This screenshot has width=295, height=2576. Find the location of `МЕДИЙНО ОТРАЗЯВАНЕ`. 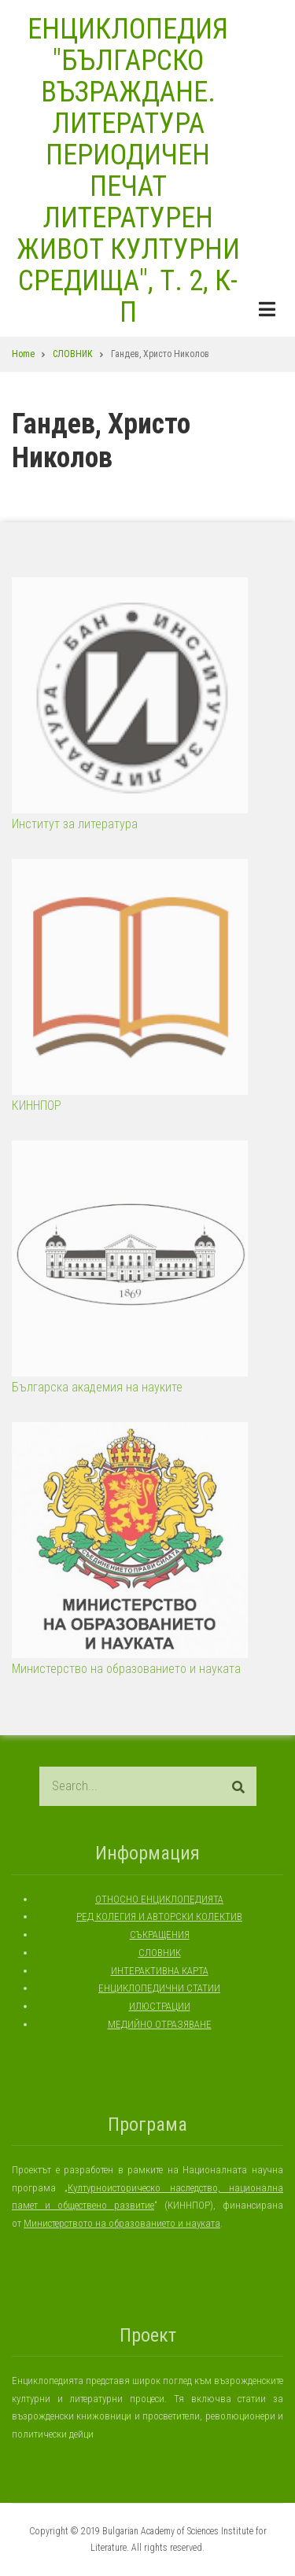

МЕДИЙНО ОТРАЗЯВАНЕ is located at coordinates (160, 2024).